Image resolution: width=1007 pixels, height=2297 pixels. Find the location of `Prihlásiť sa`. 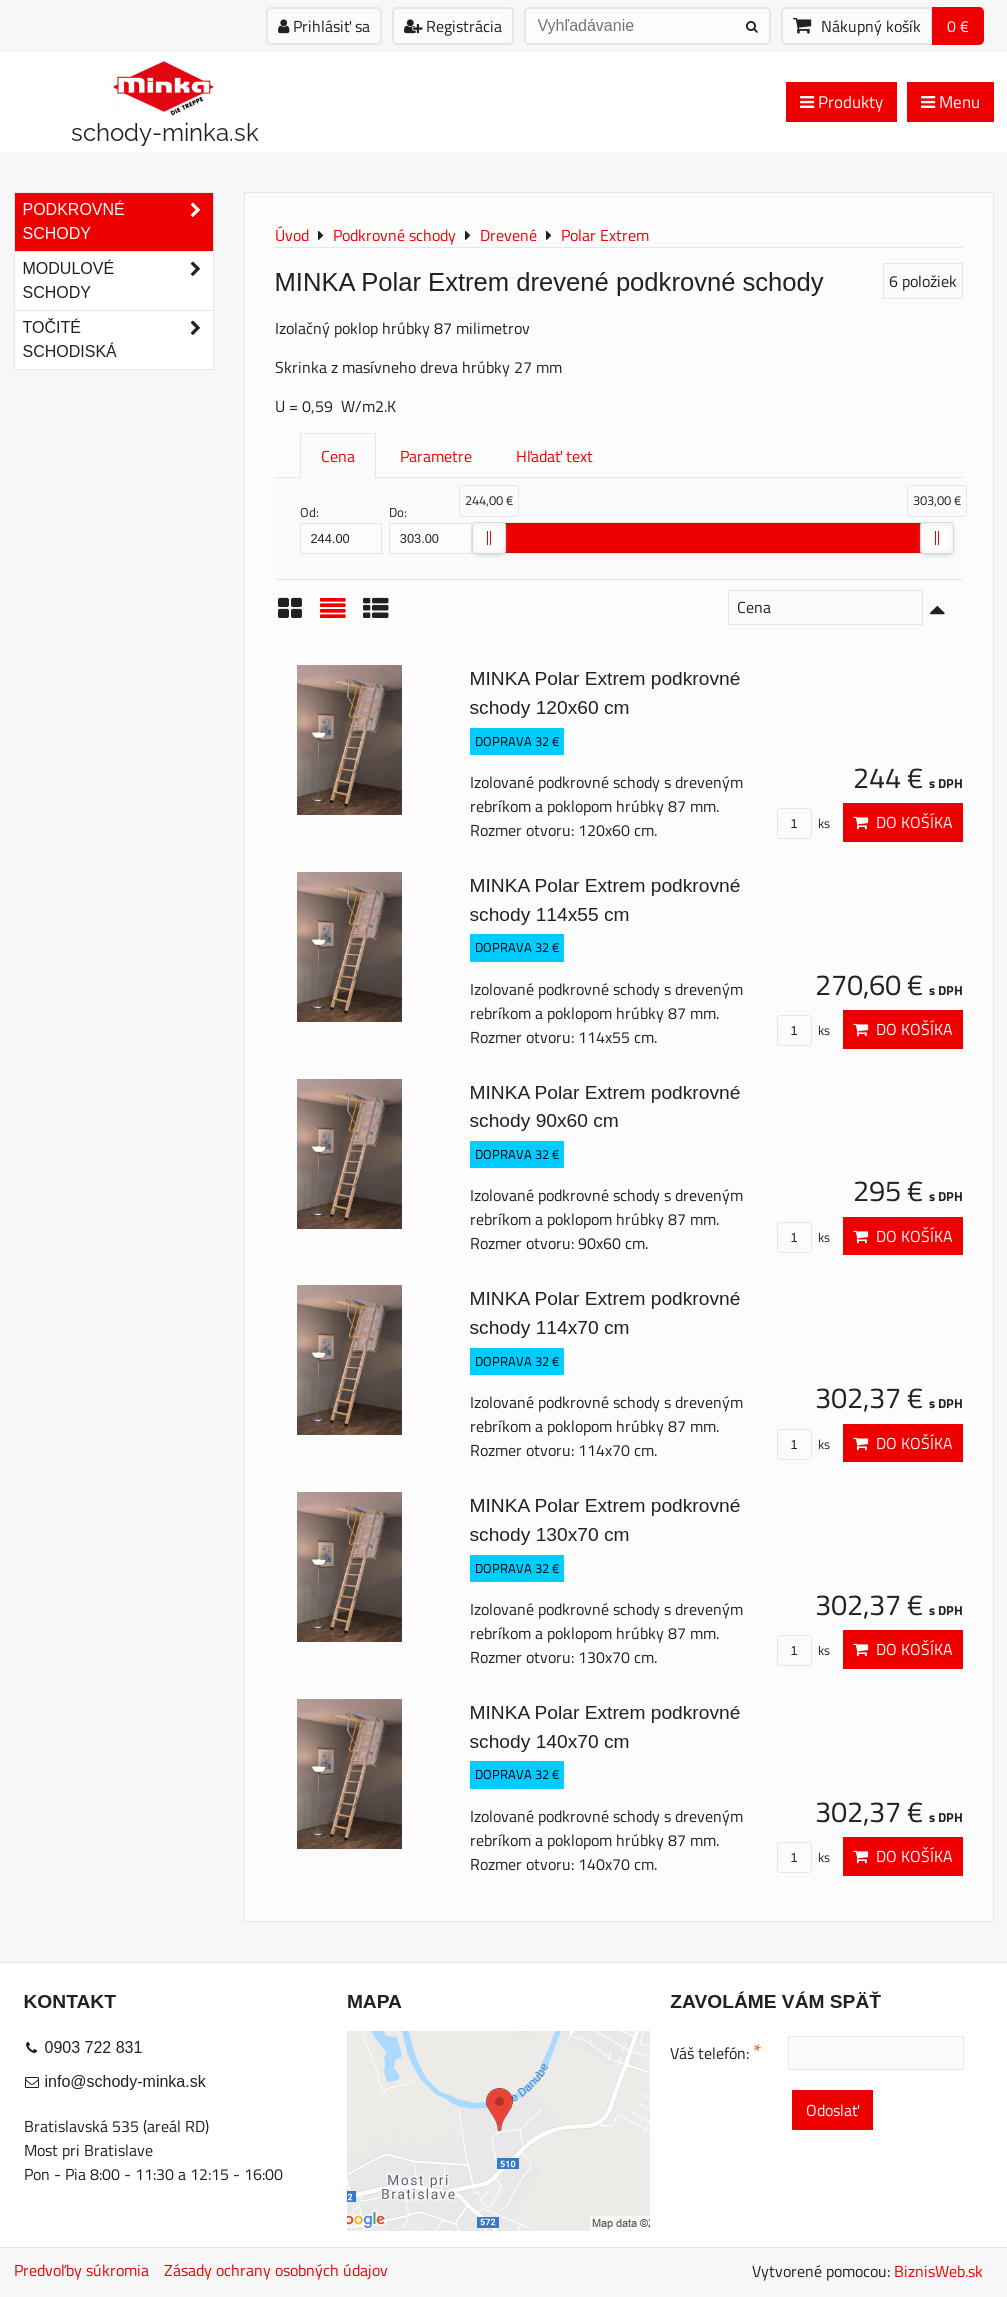

Prihlásiť sa is located at coordinates (324, 26).